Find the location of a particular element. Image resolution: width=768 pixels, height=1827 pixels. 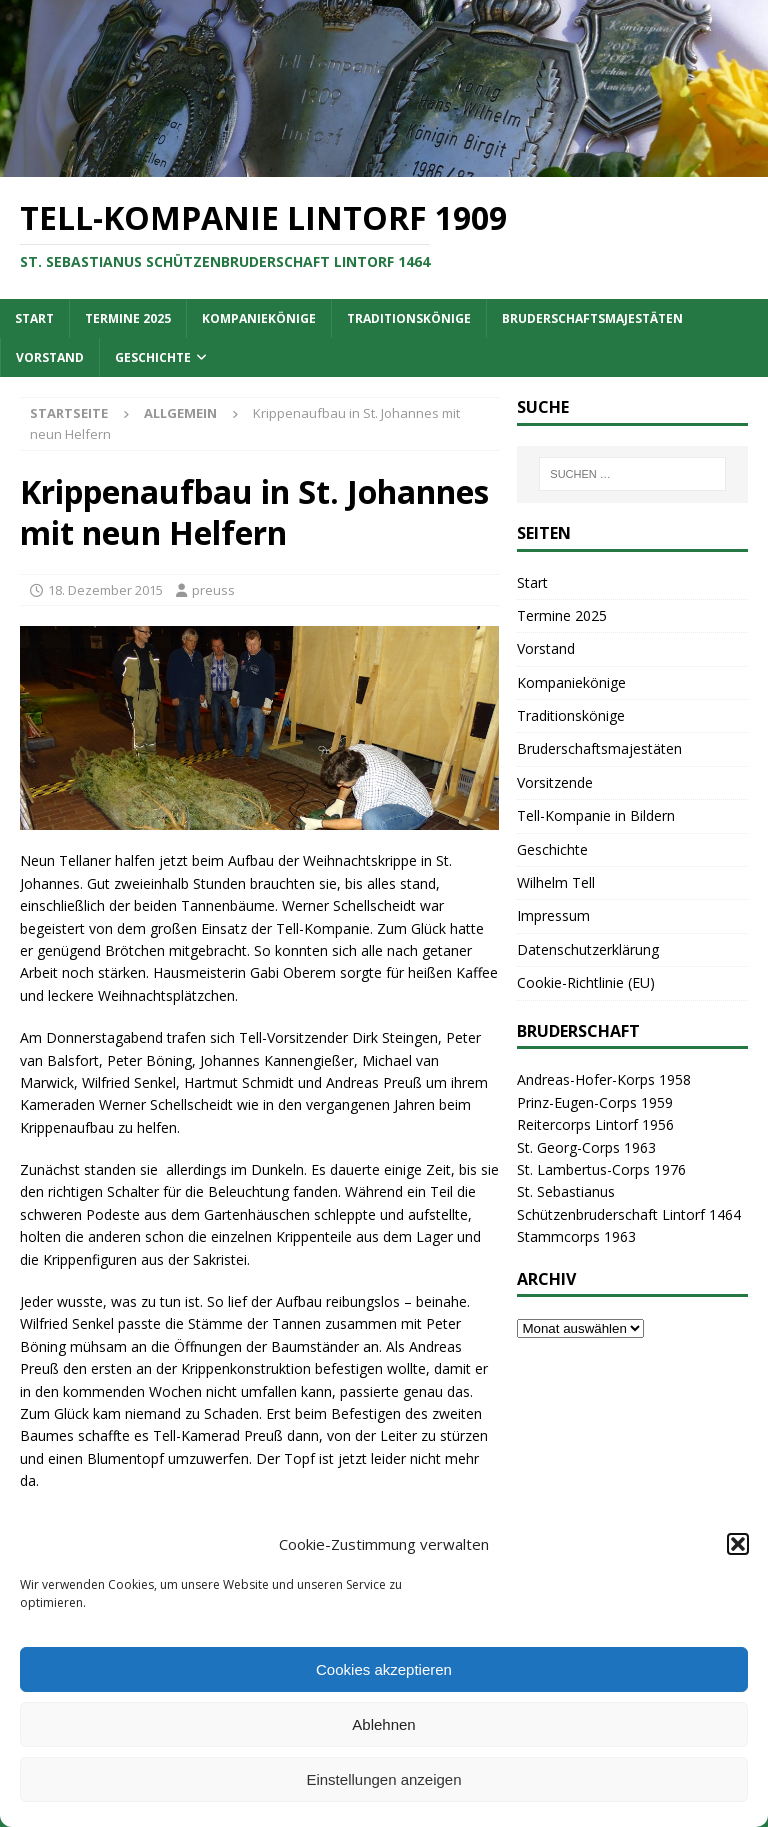

Ablehnen is located at coordinates (383, 1724).